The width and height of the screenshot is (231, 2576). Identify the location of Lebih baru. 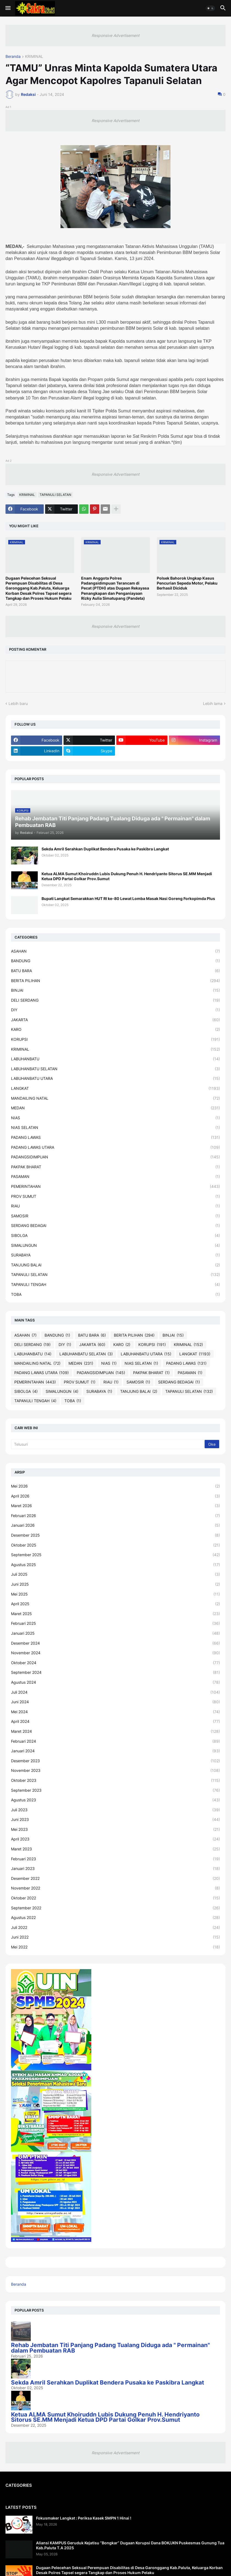
(18, 703).